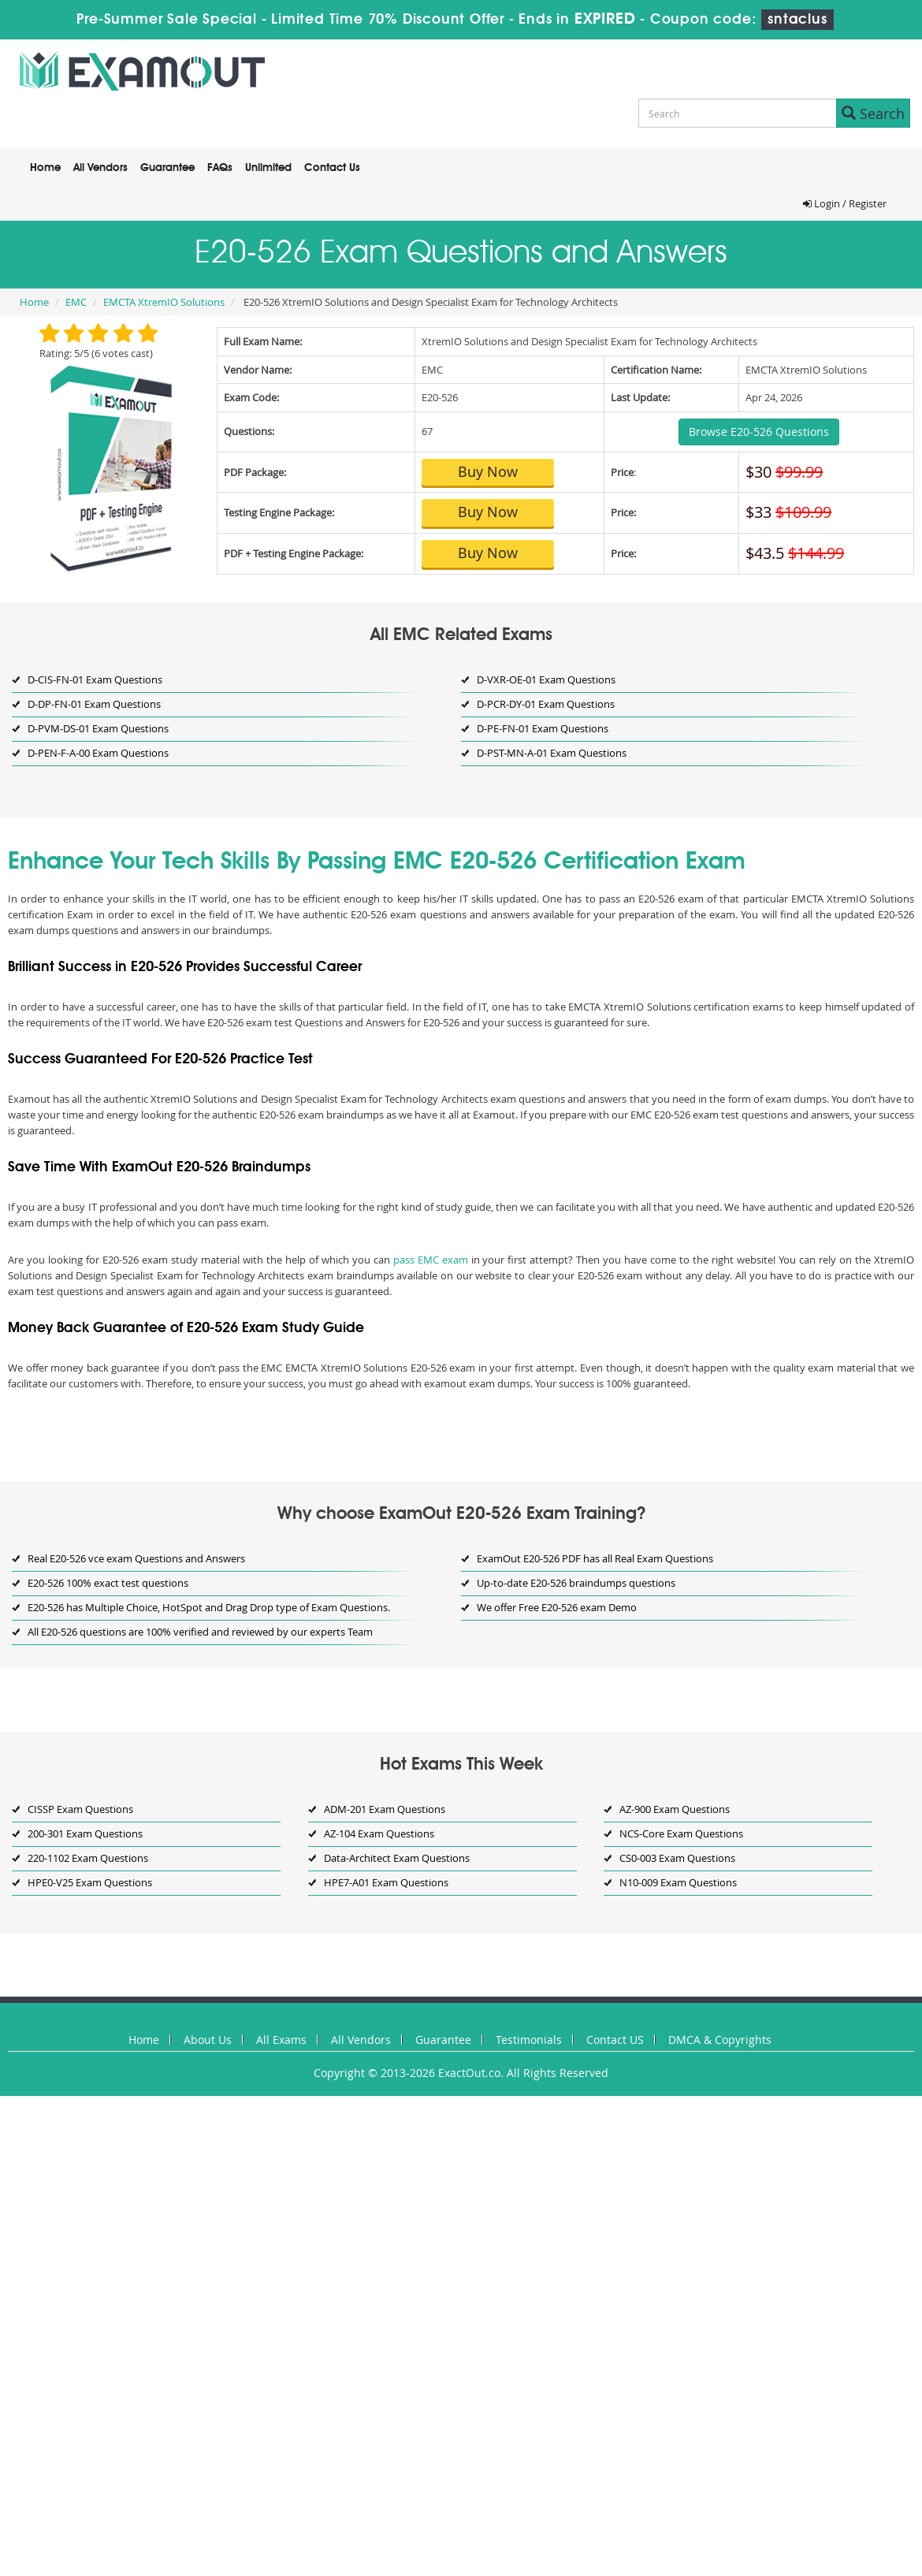  I want to click on E20-526 has Multiple Choice, HotSpot and Drag Drop type of Exam Questions., so click(209, 1607).